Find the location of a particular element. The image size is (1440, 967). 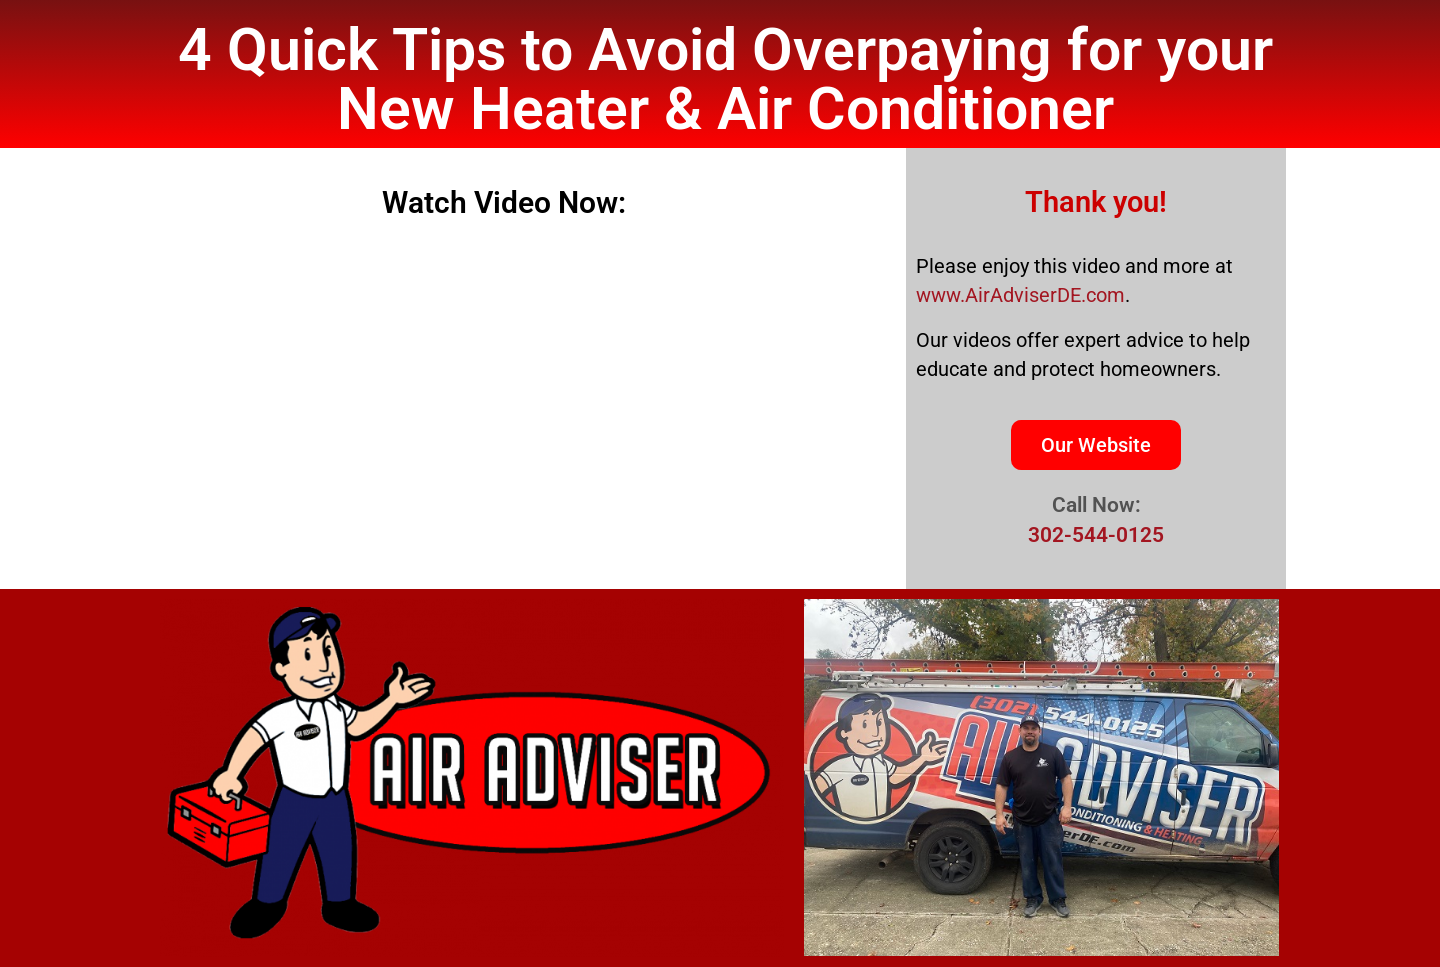

www.AirAdviserDE.com is located at coordinates (1020, 295).